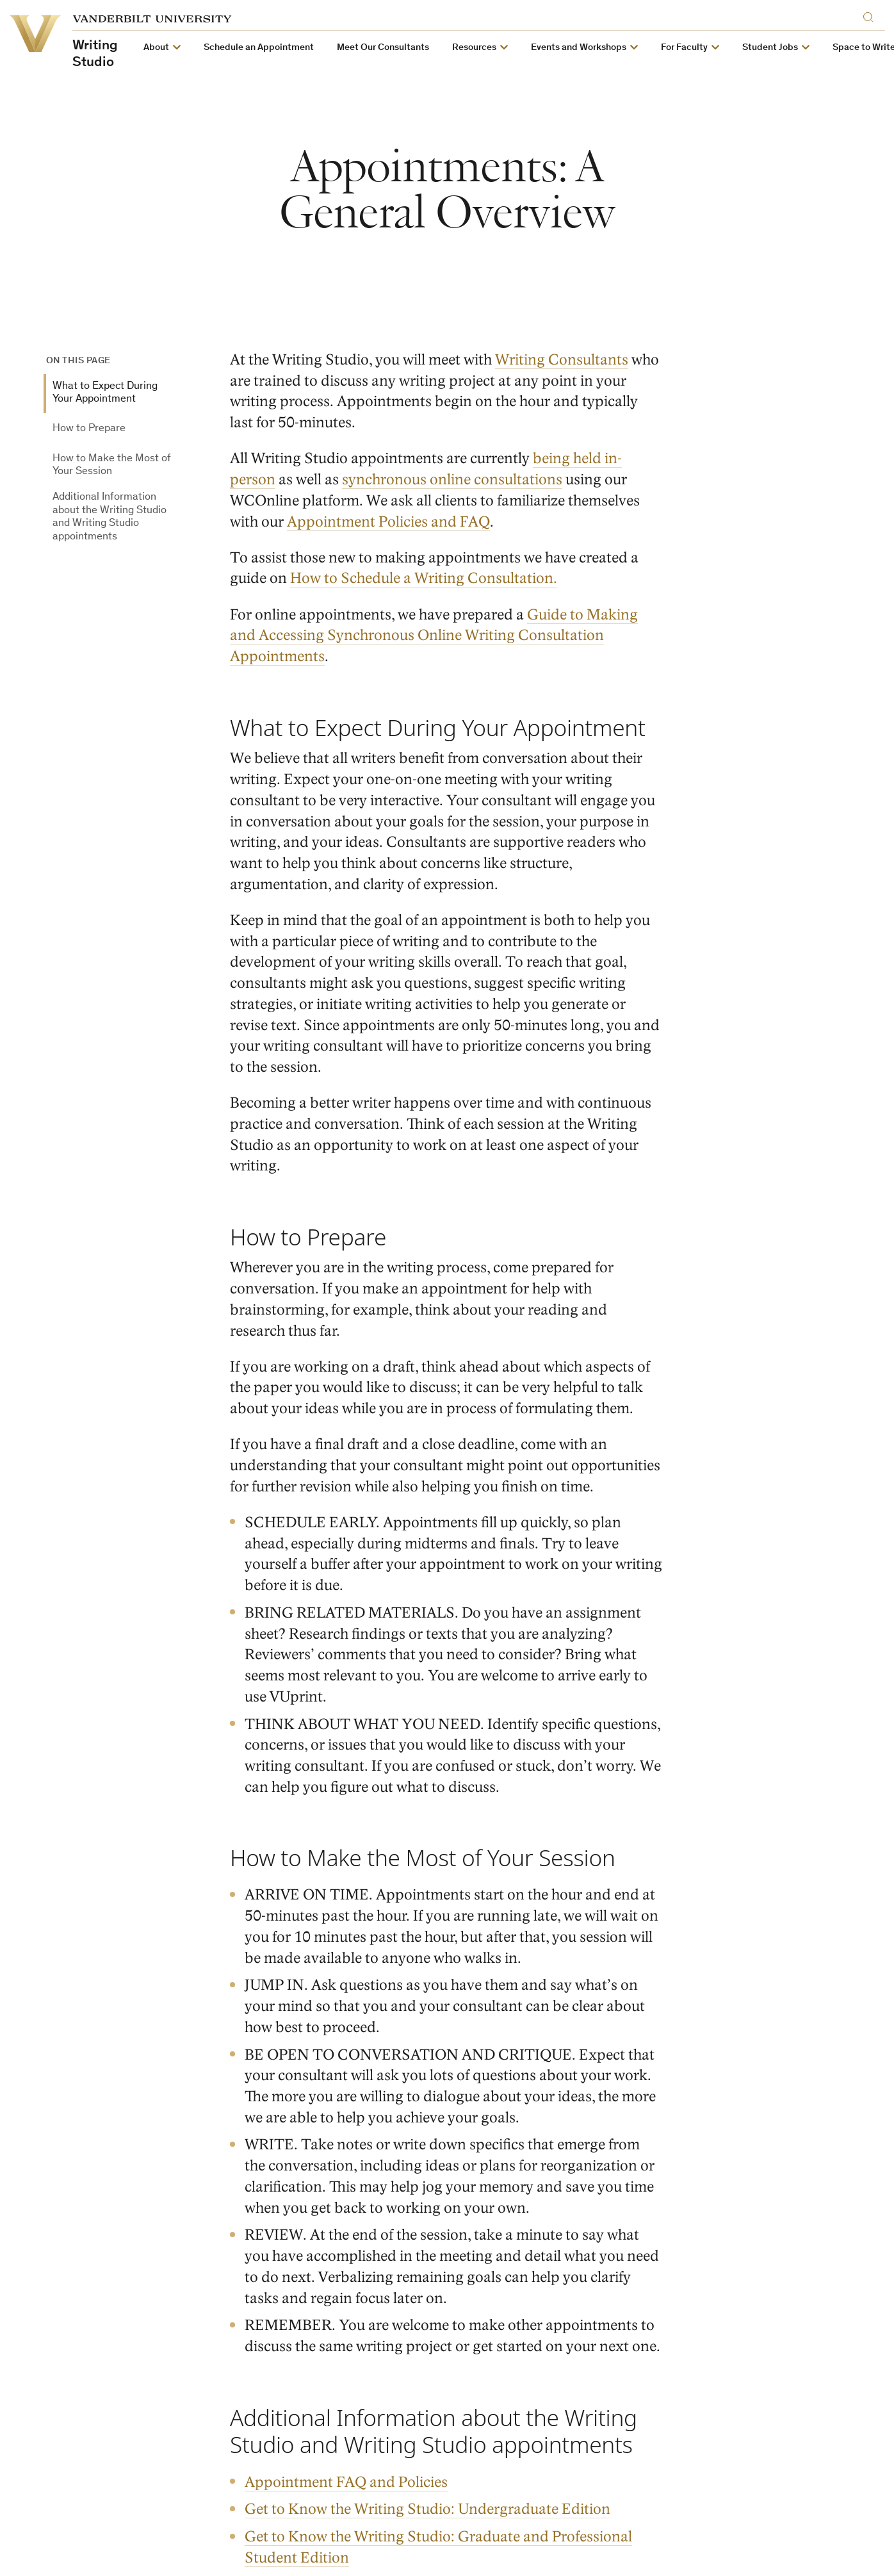  What do you see at coordinates (871, 15) in the screenshot?
I see `[Search]` at bounding box center [871, 15].